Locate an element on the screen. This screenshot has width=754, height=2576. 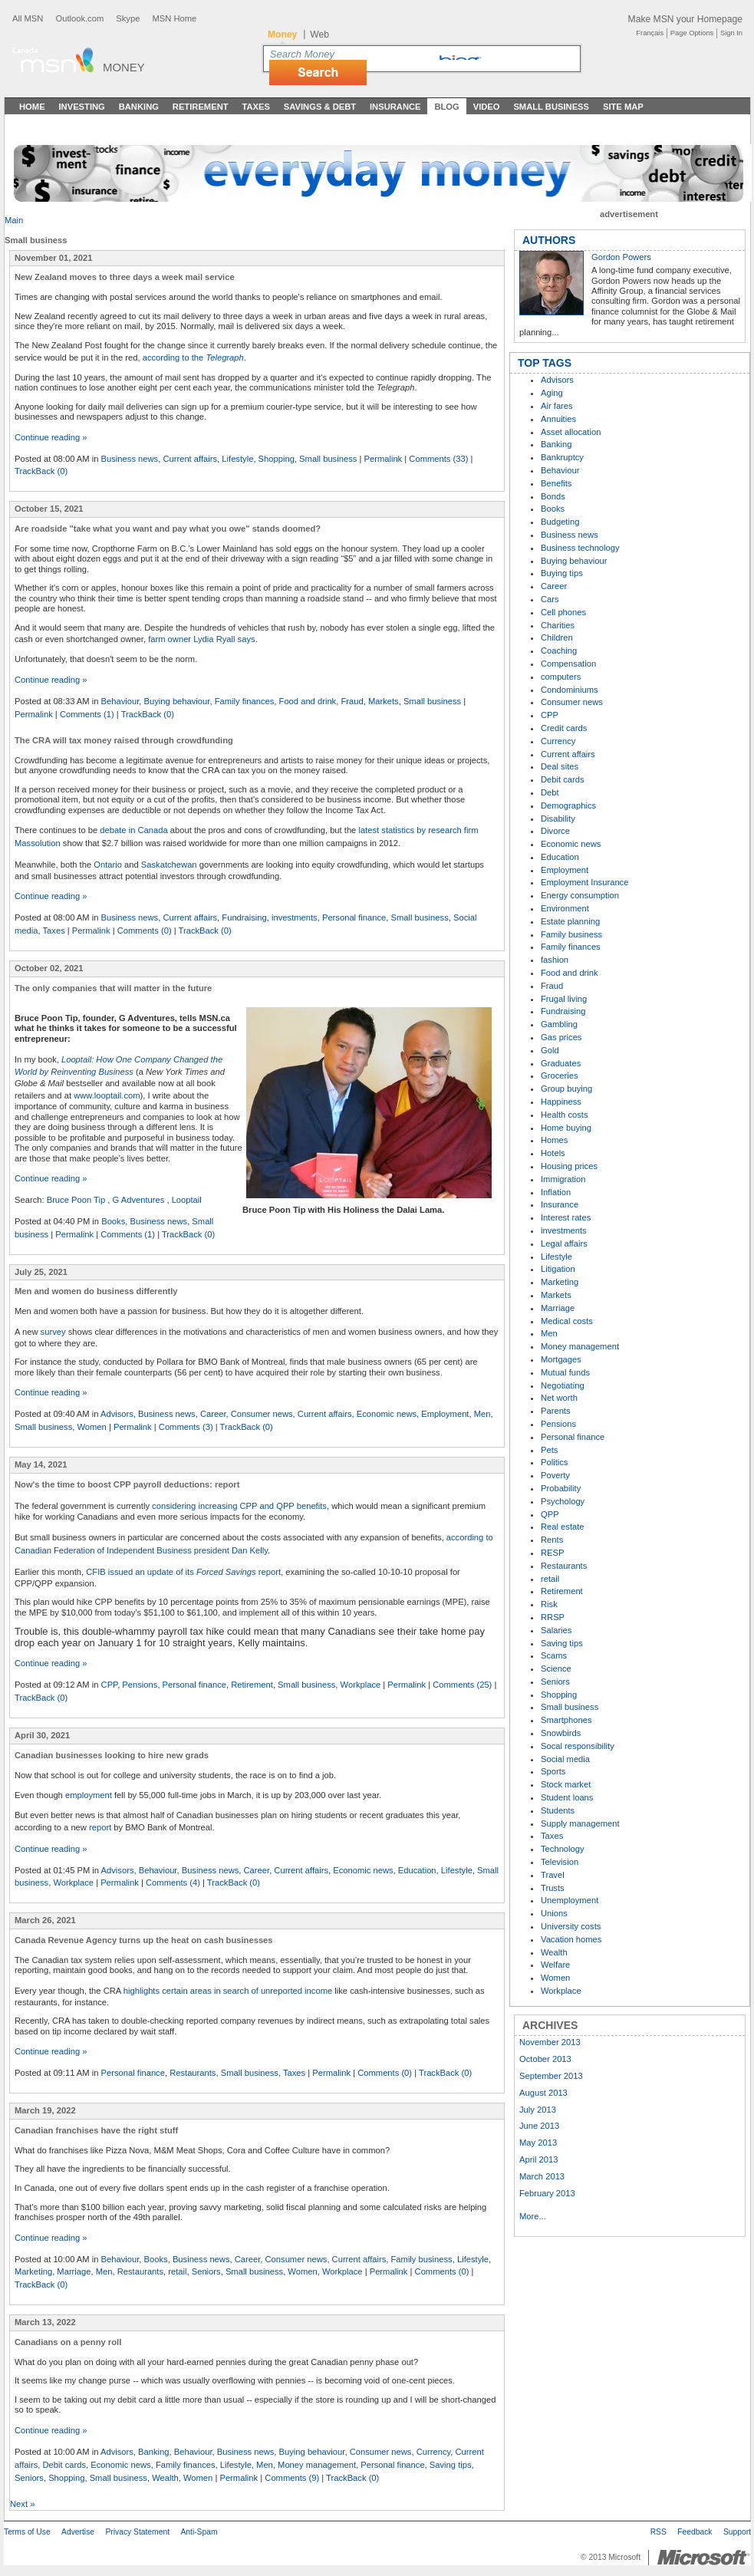
Home is located at coordinates (32, 106).